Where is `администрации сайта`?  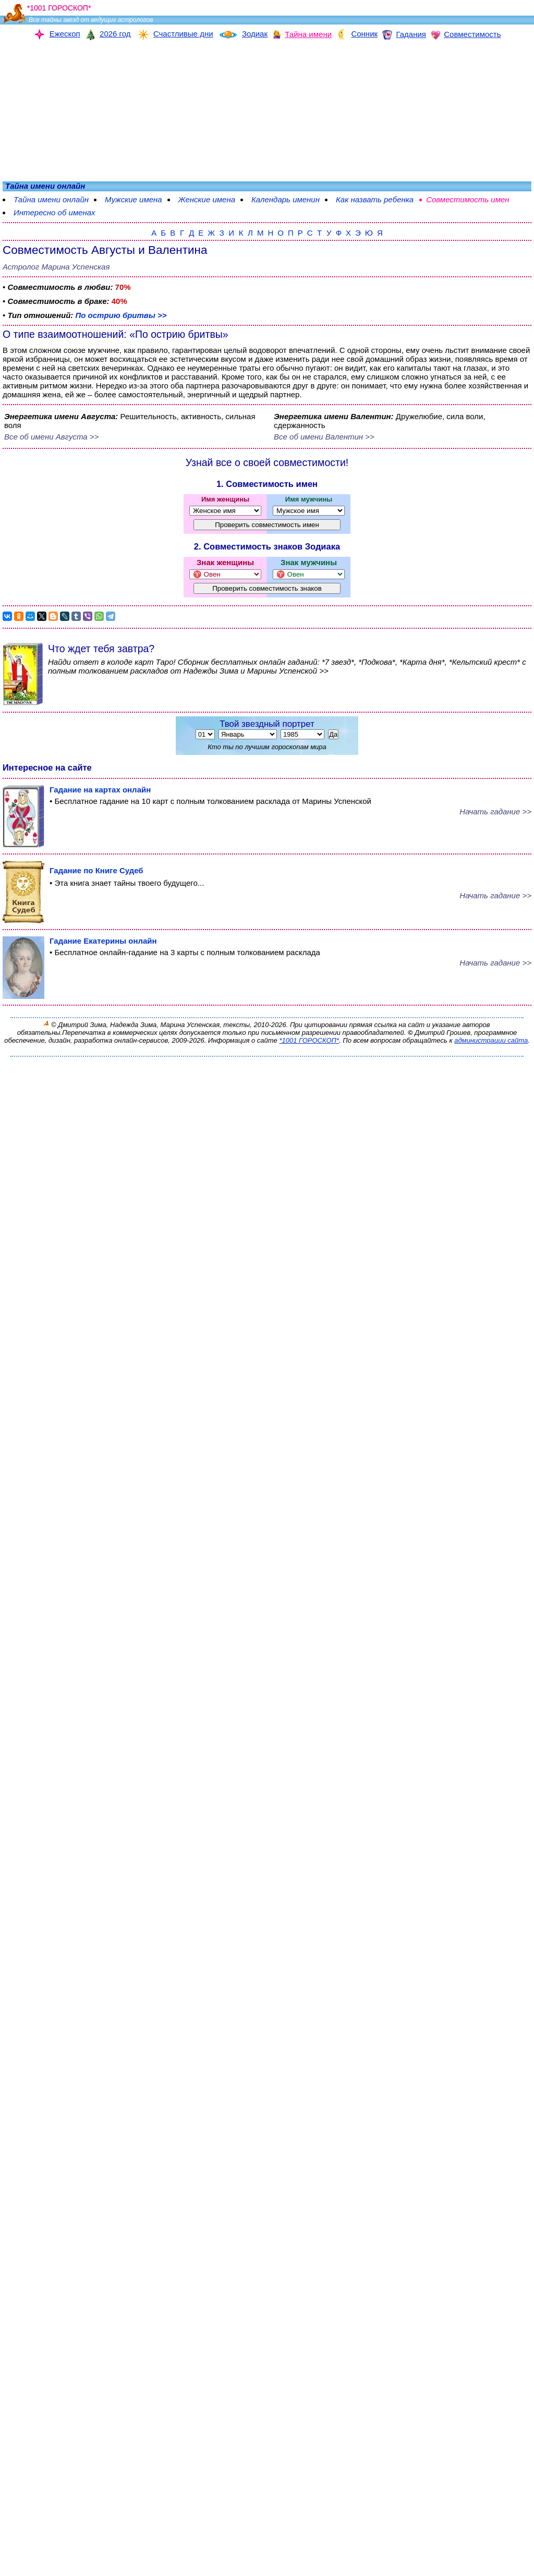
администрации сайта is located at coordinates (491, 1040).